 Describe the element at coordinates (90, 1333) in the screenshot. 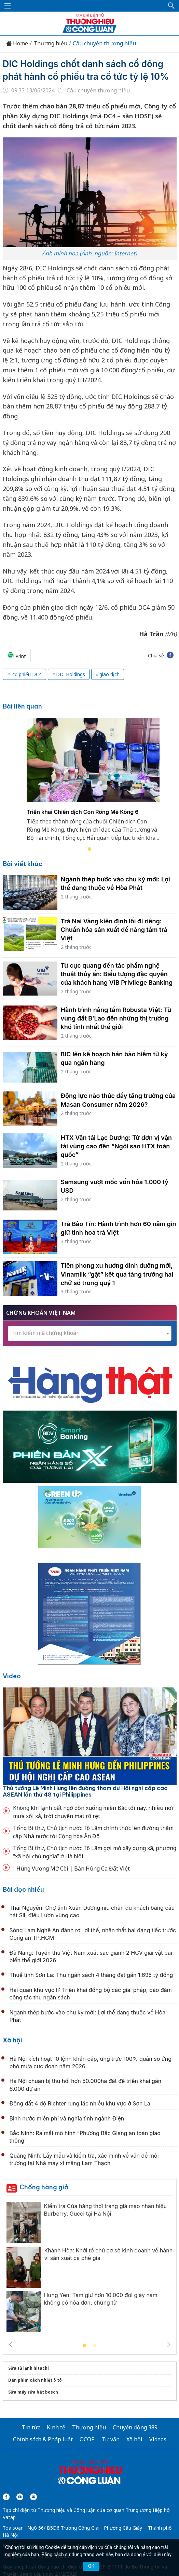

I see `[textbox]` at that location.